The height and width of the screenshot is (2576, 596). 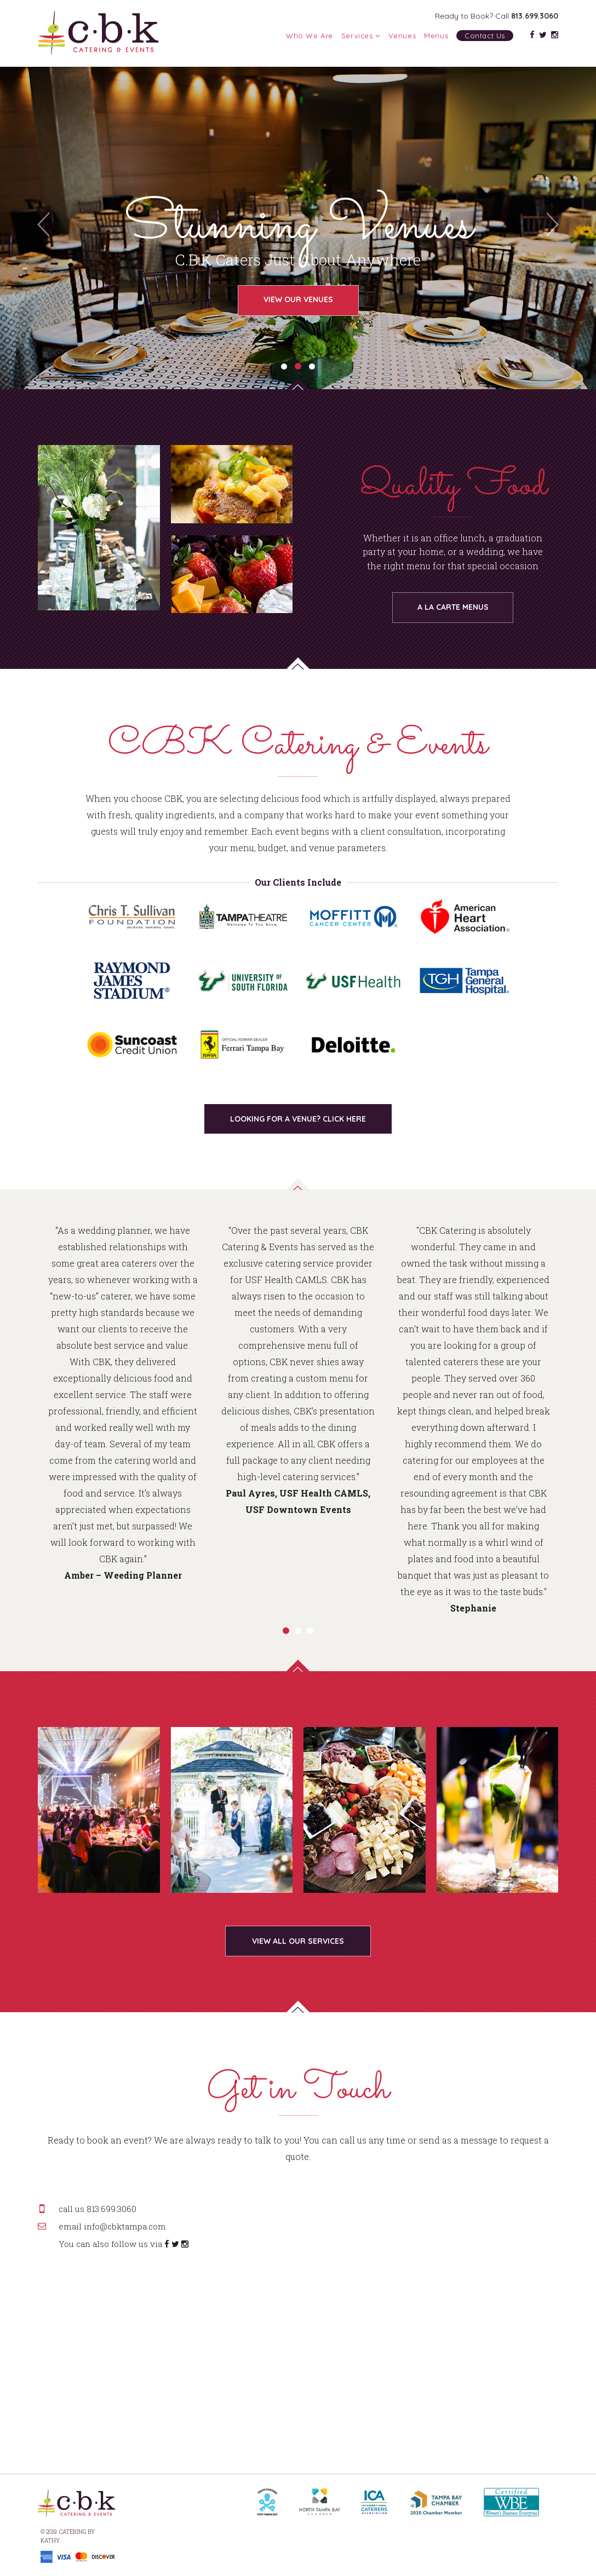 I want to click on LOOKING FOR A VENUE? CLICK HERE, so click(x=298, y=1119).